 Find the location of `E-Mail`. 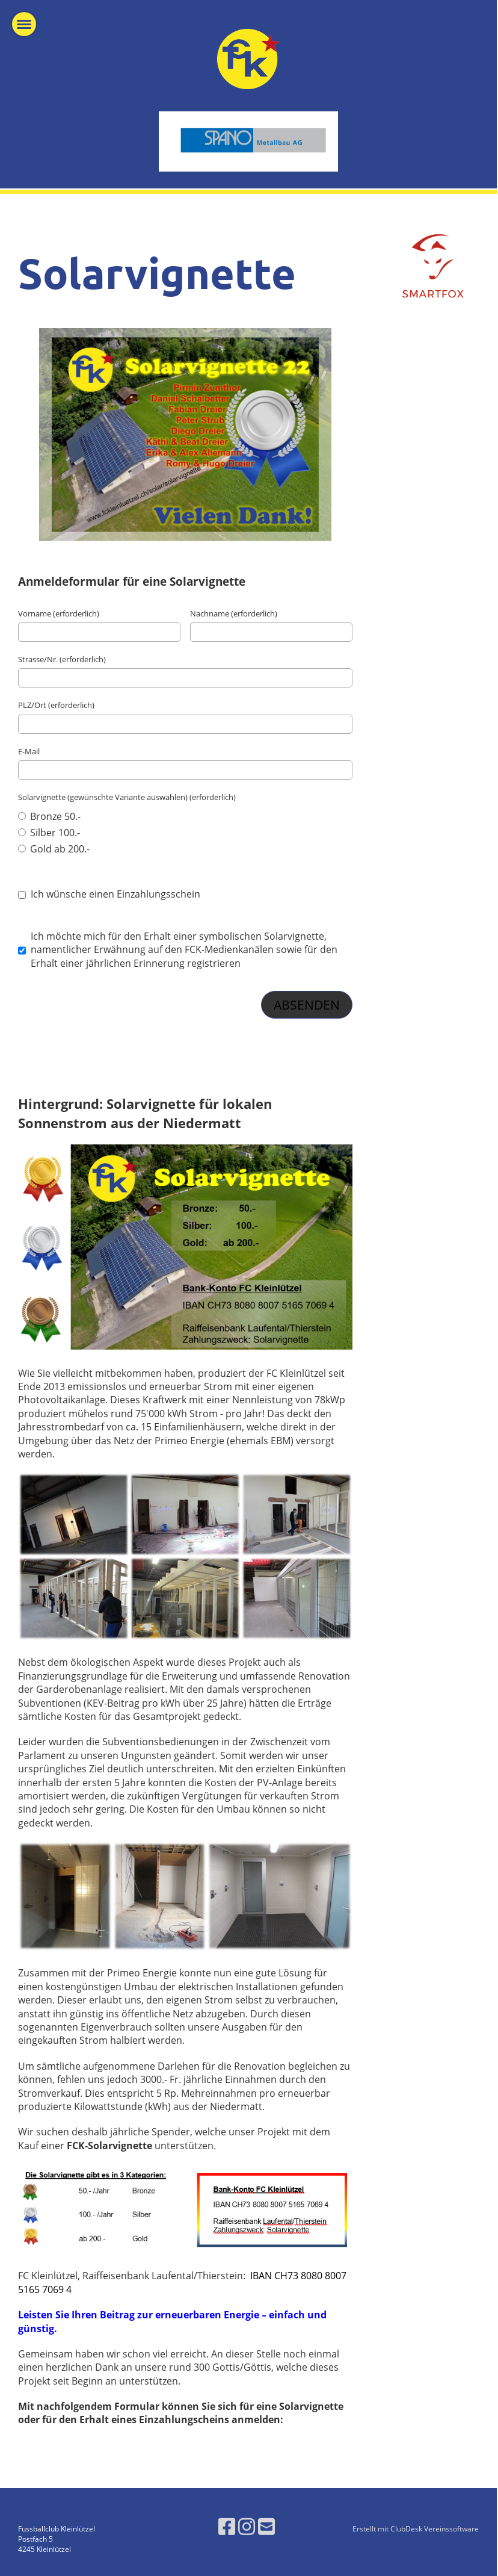

E-Mail is located at coordinates (29, 751).